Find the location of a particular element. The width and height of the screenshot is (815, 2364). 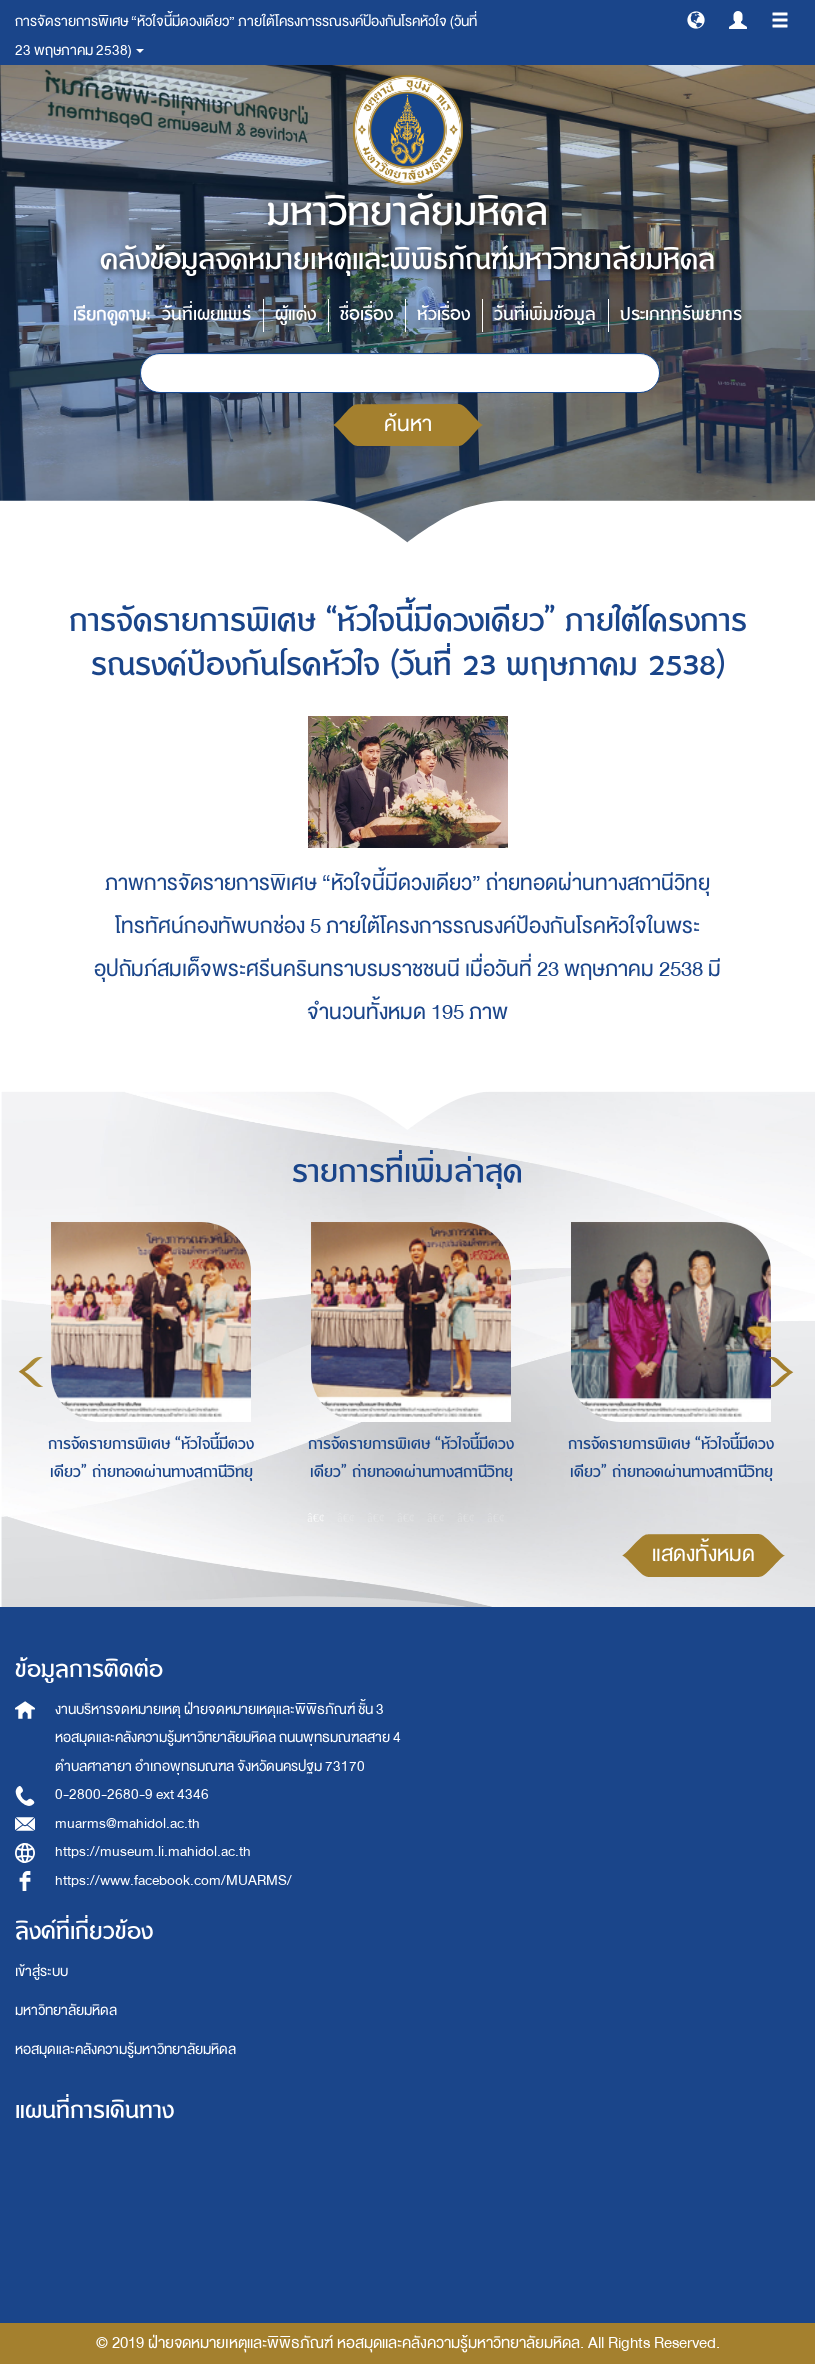

วันที่เผยแพร่ is located at coordinates (206, 314).